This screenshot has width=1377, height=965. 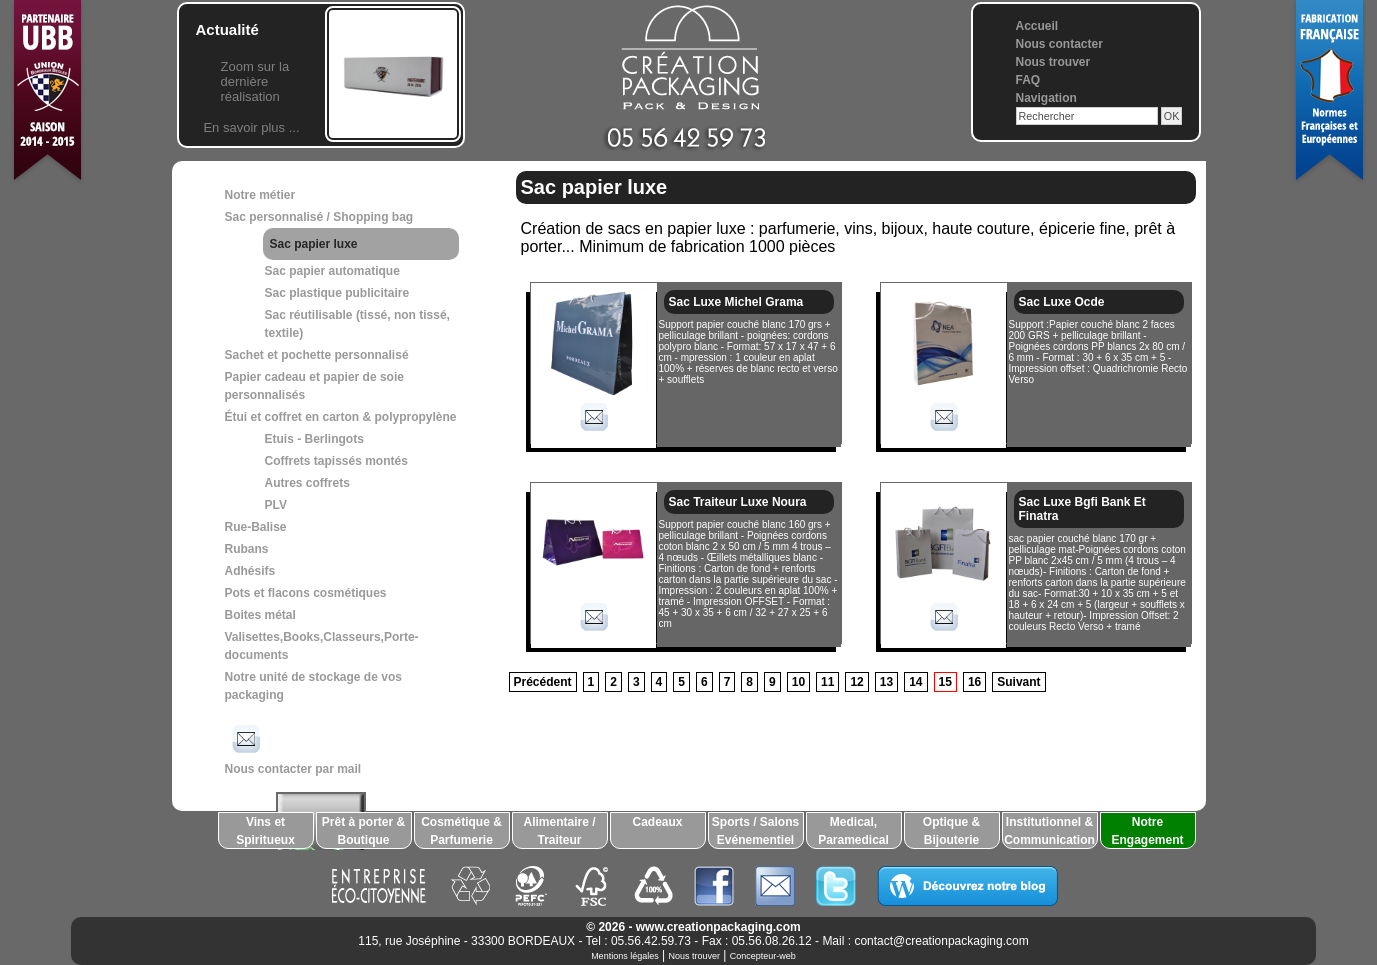 What do you see at coordinates (247, 549) in the screenshot?
I see `Rubans` at bounding box center [247, 549].